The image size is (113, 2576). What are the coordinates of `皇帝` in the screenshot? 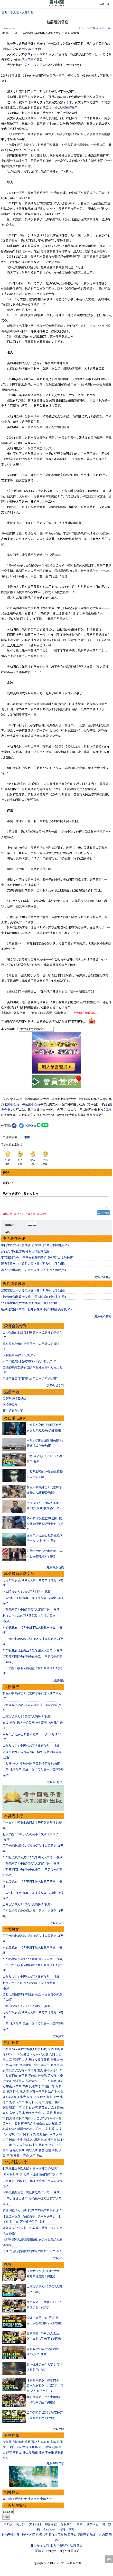 It's located at (5, 2152).